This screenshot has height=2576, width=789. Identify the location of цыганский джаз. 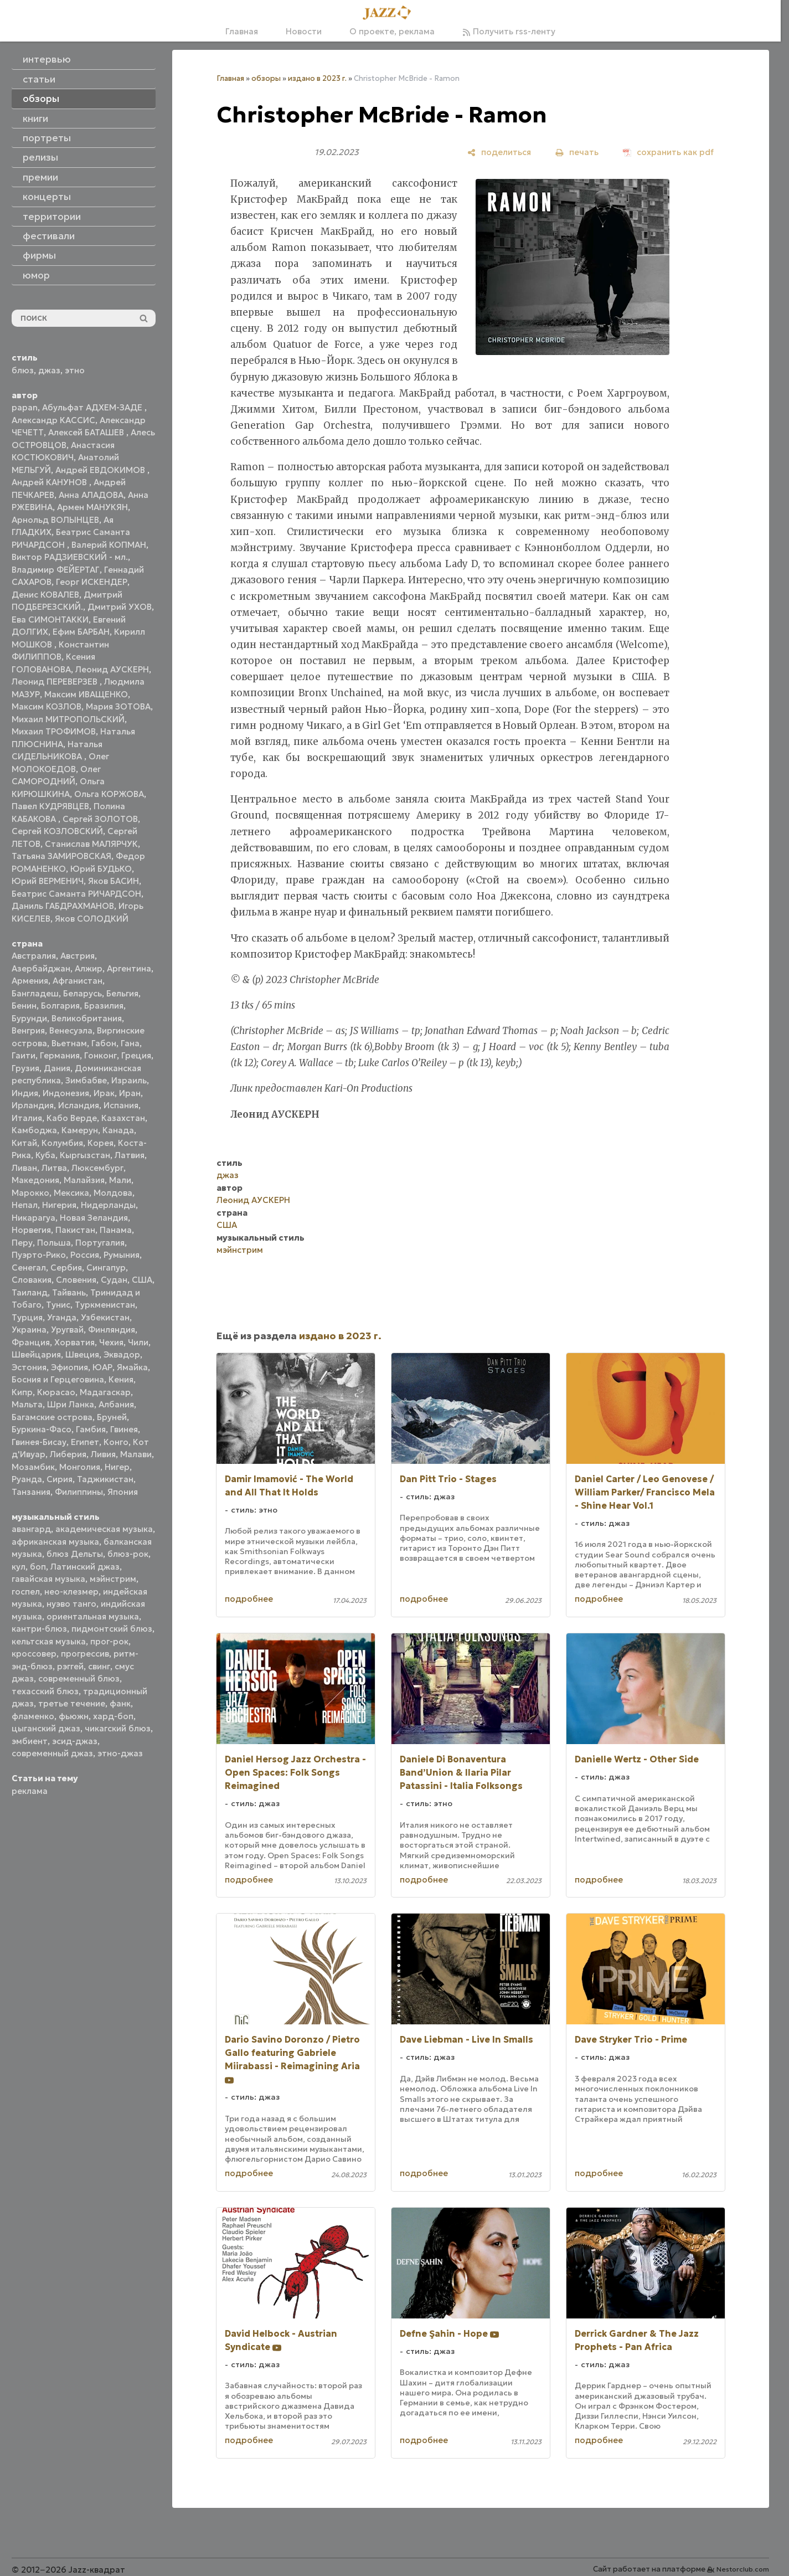
(46, 1728).